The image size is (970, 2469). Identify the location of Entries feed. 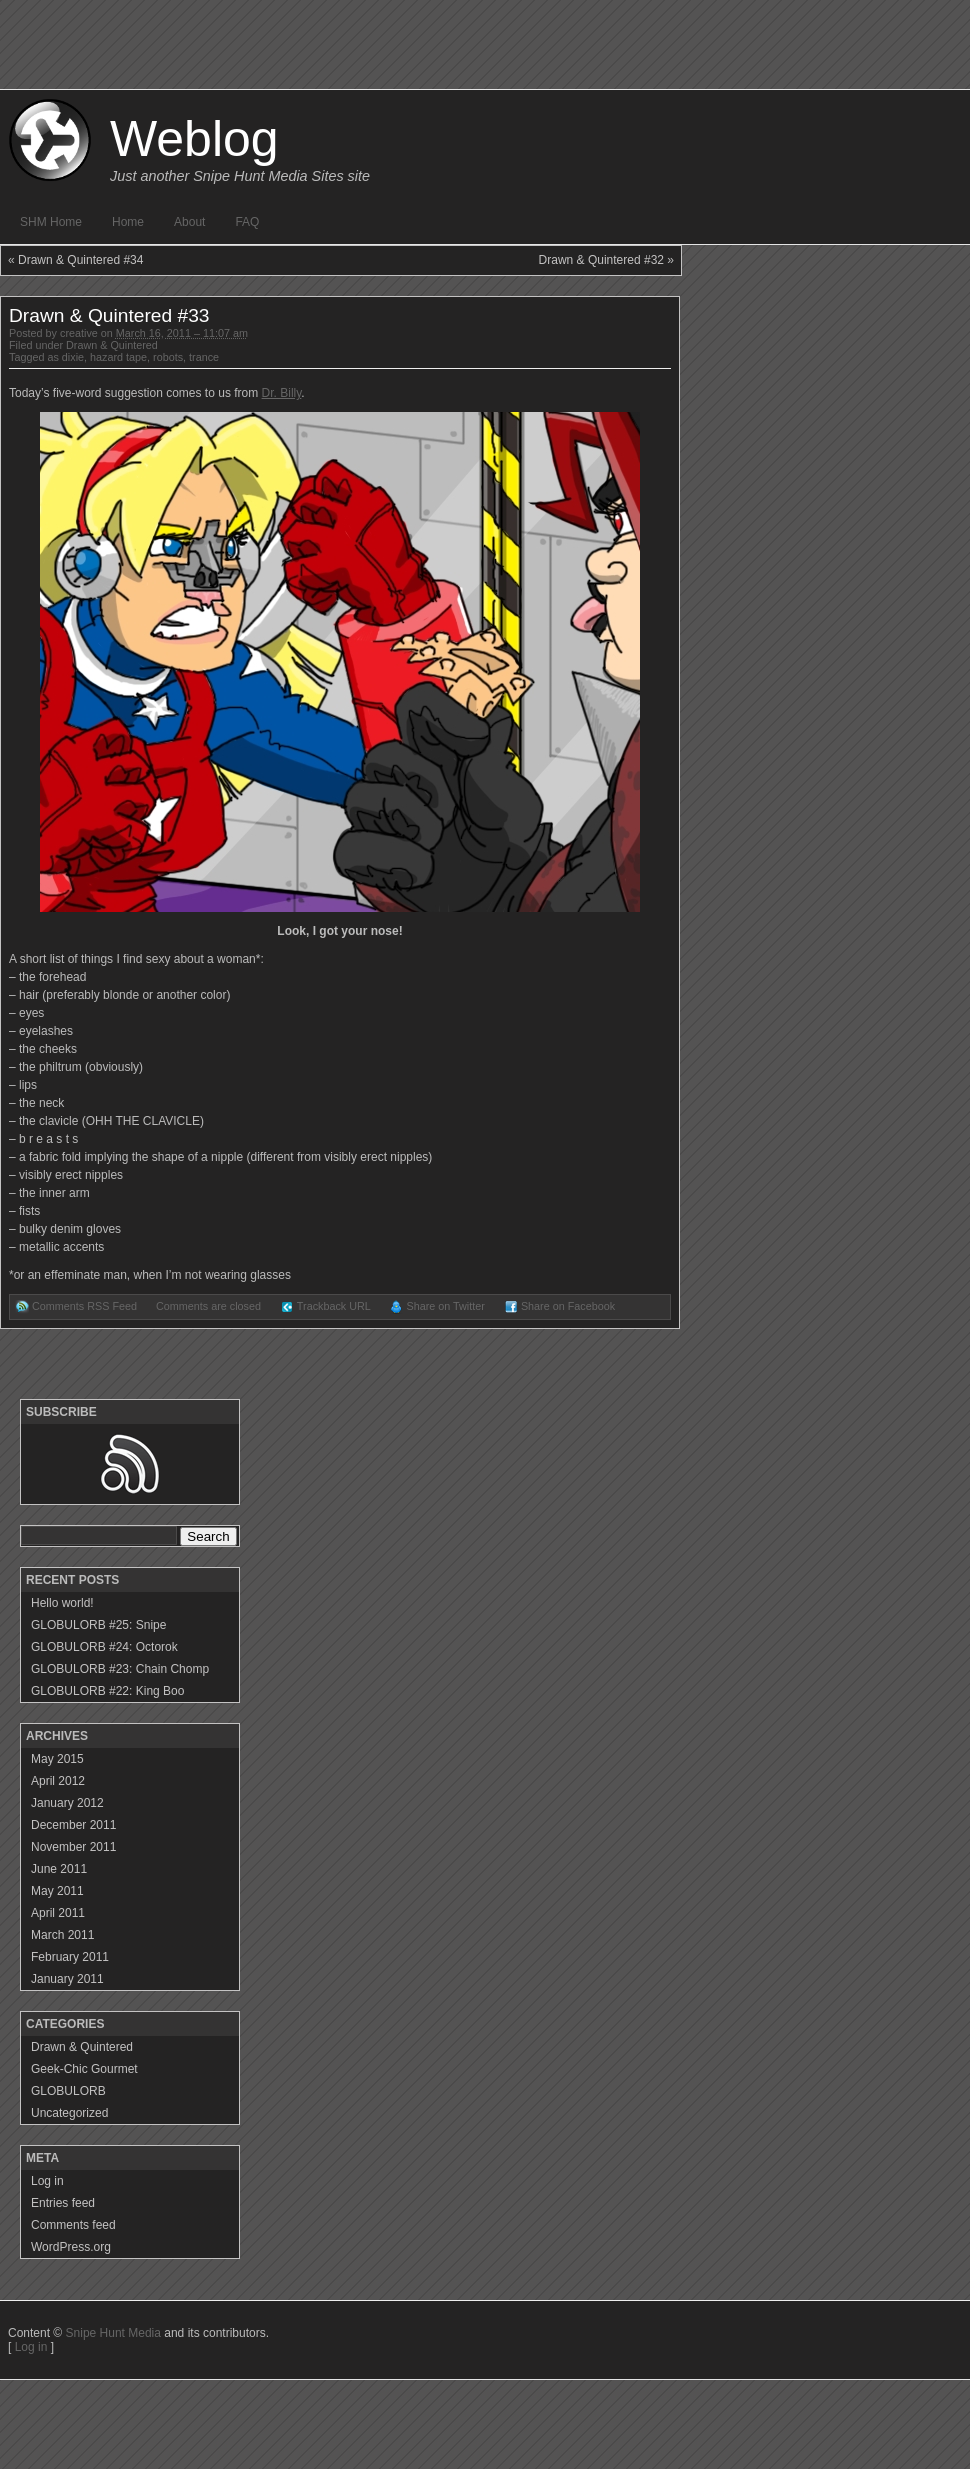
(63, 2203).